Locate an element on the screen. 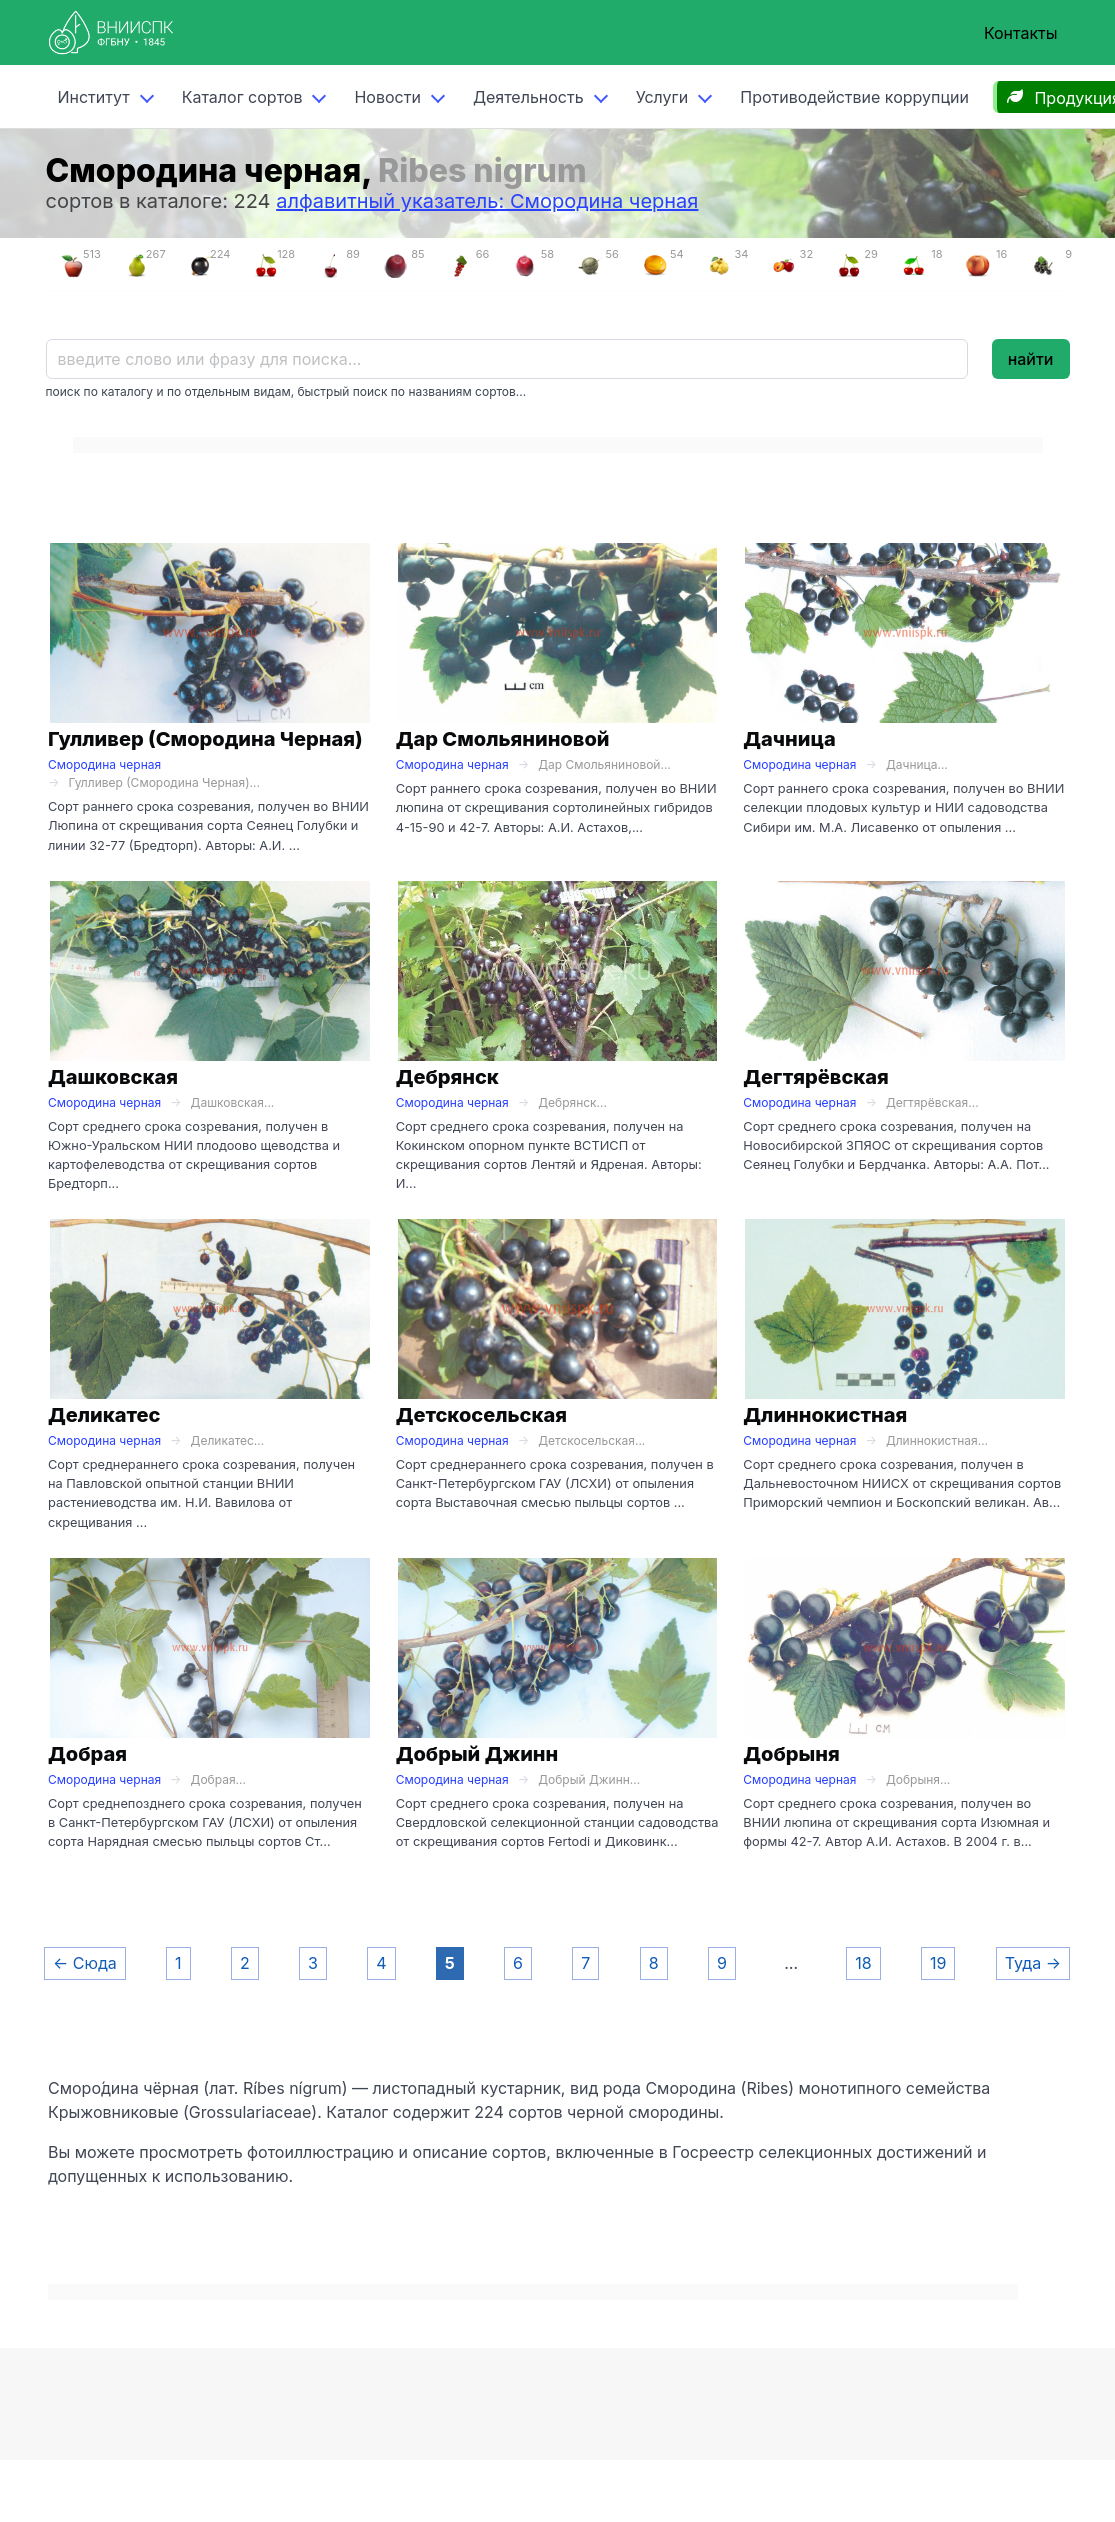  19 is located at coordinates (938, 1963).